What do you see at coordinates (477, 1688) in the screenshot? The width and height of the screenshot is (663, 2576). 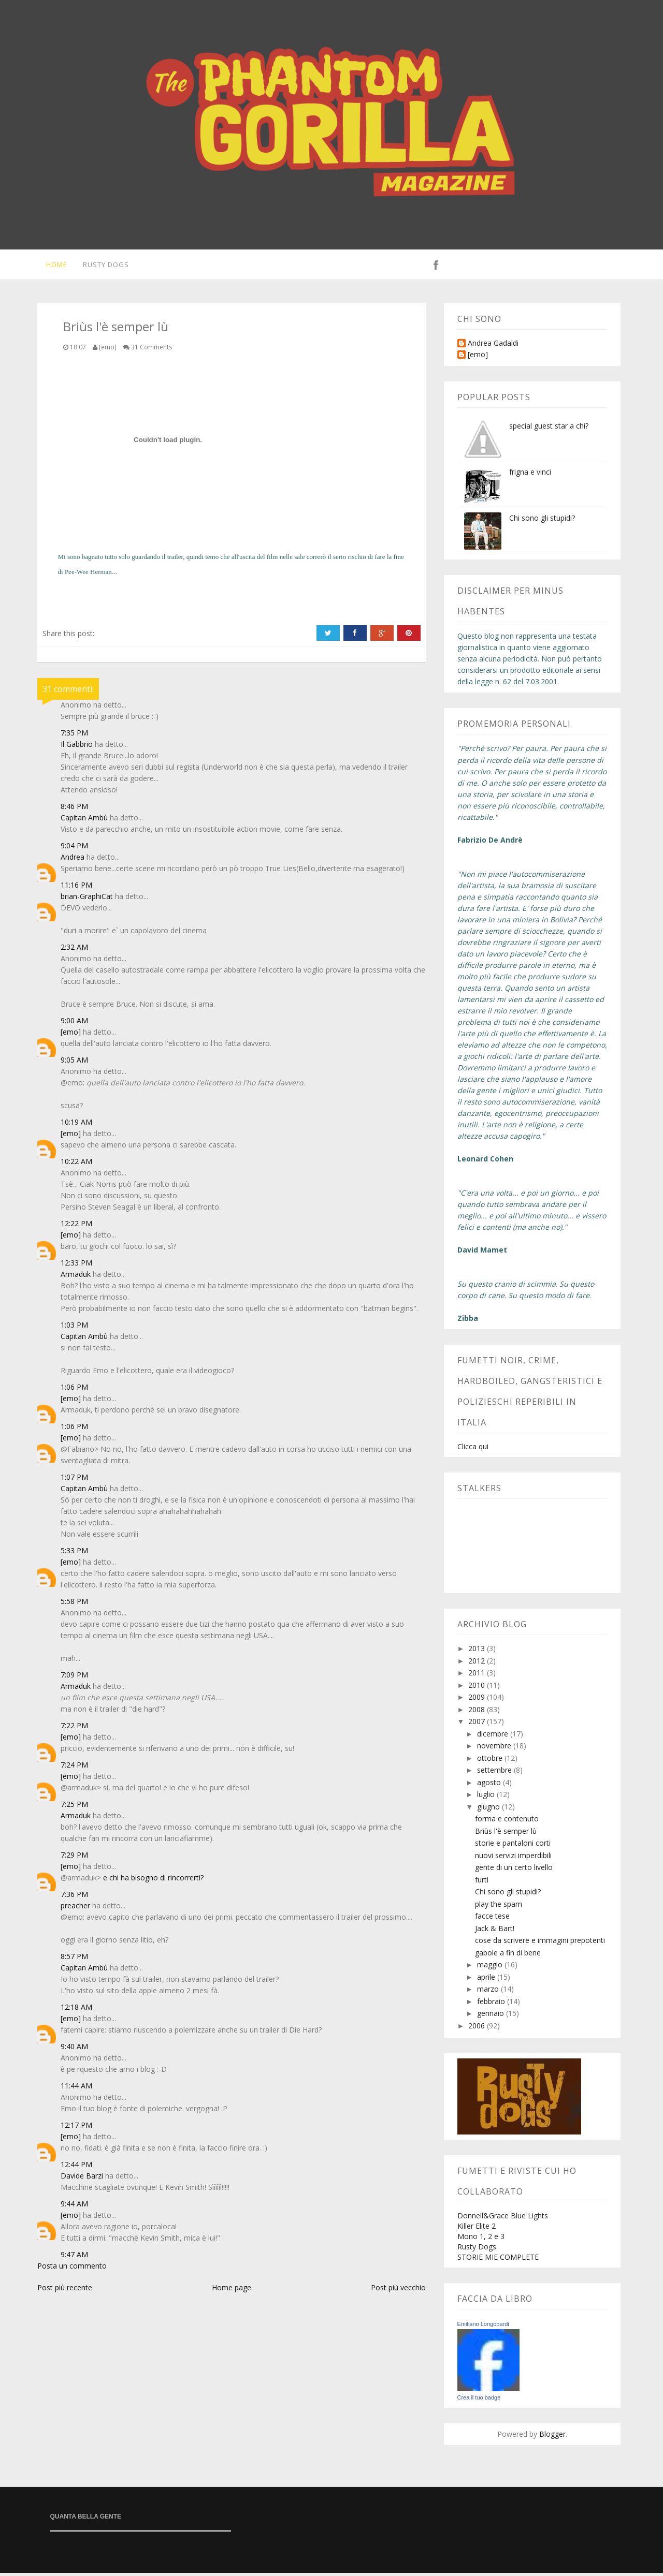 I see `2010` at bounding box center [477, 1688].